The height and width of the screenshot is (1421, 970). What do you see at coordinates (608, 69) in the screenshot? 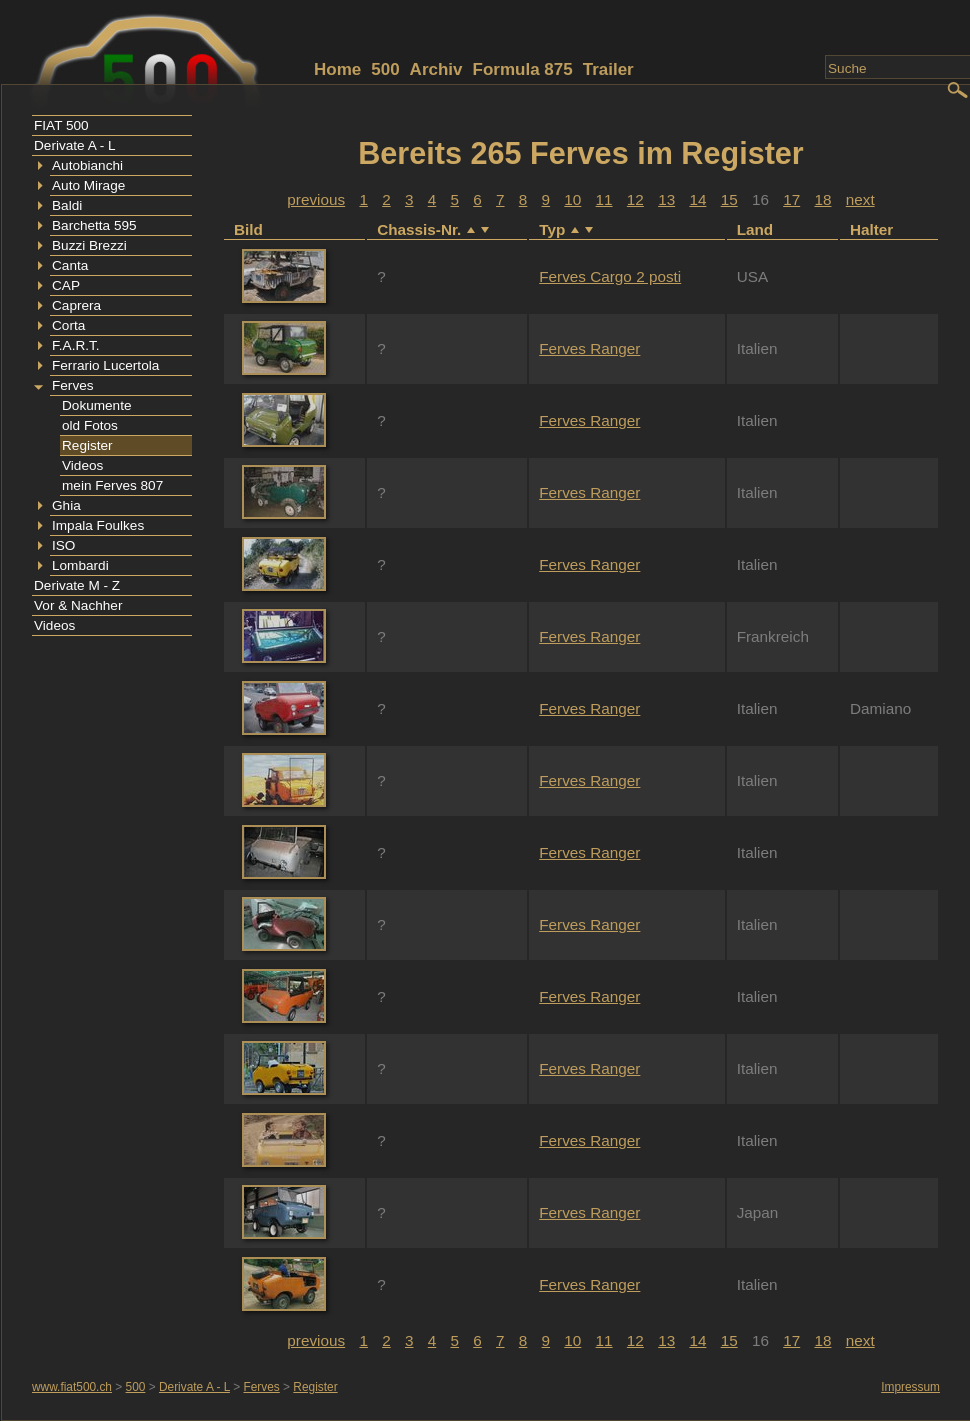
I see `Trailer` at bounding box center [608, 69].